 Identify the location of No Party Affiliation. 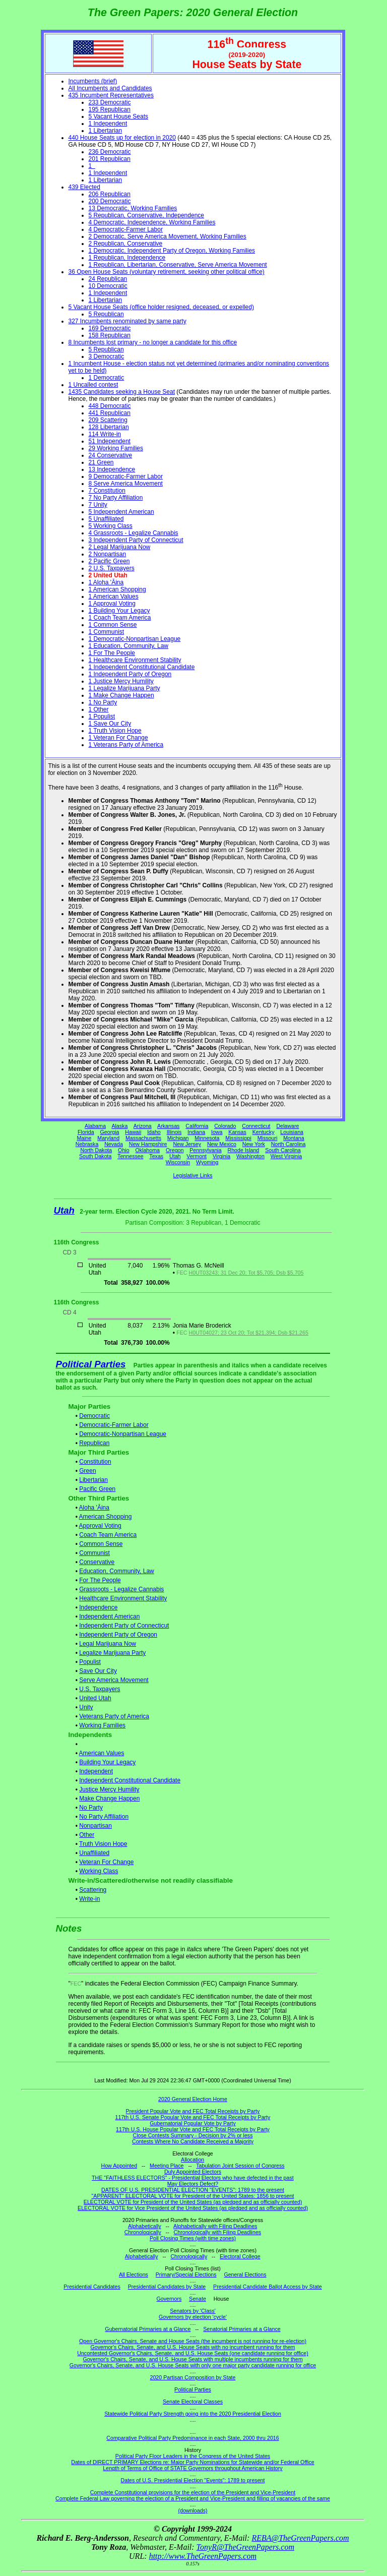
(103, 1816).